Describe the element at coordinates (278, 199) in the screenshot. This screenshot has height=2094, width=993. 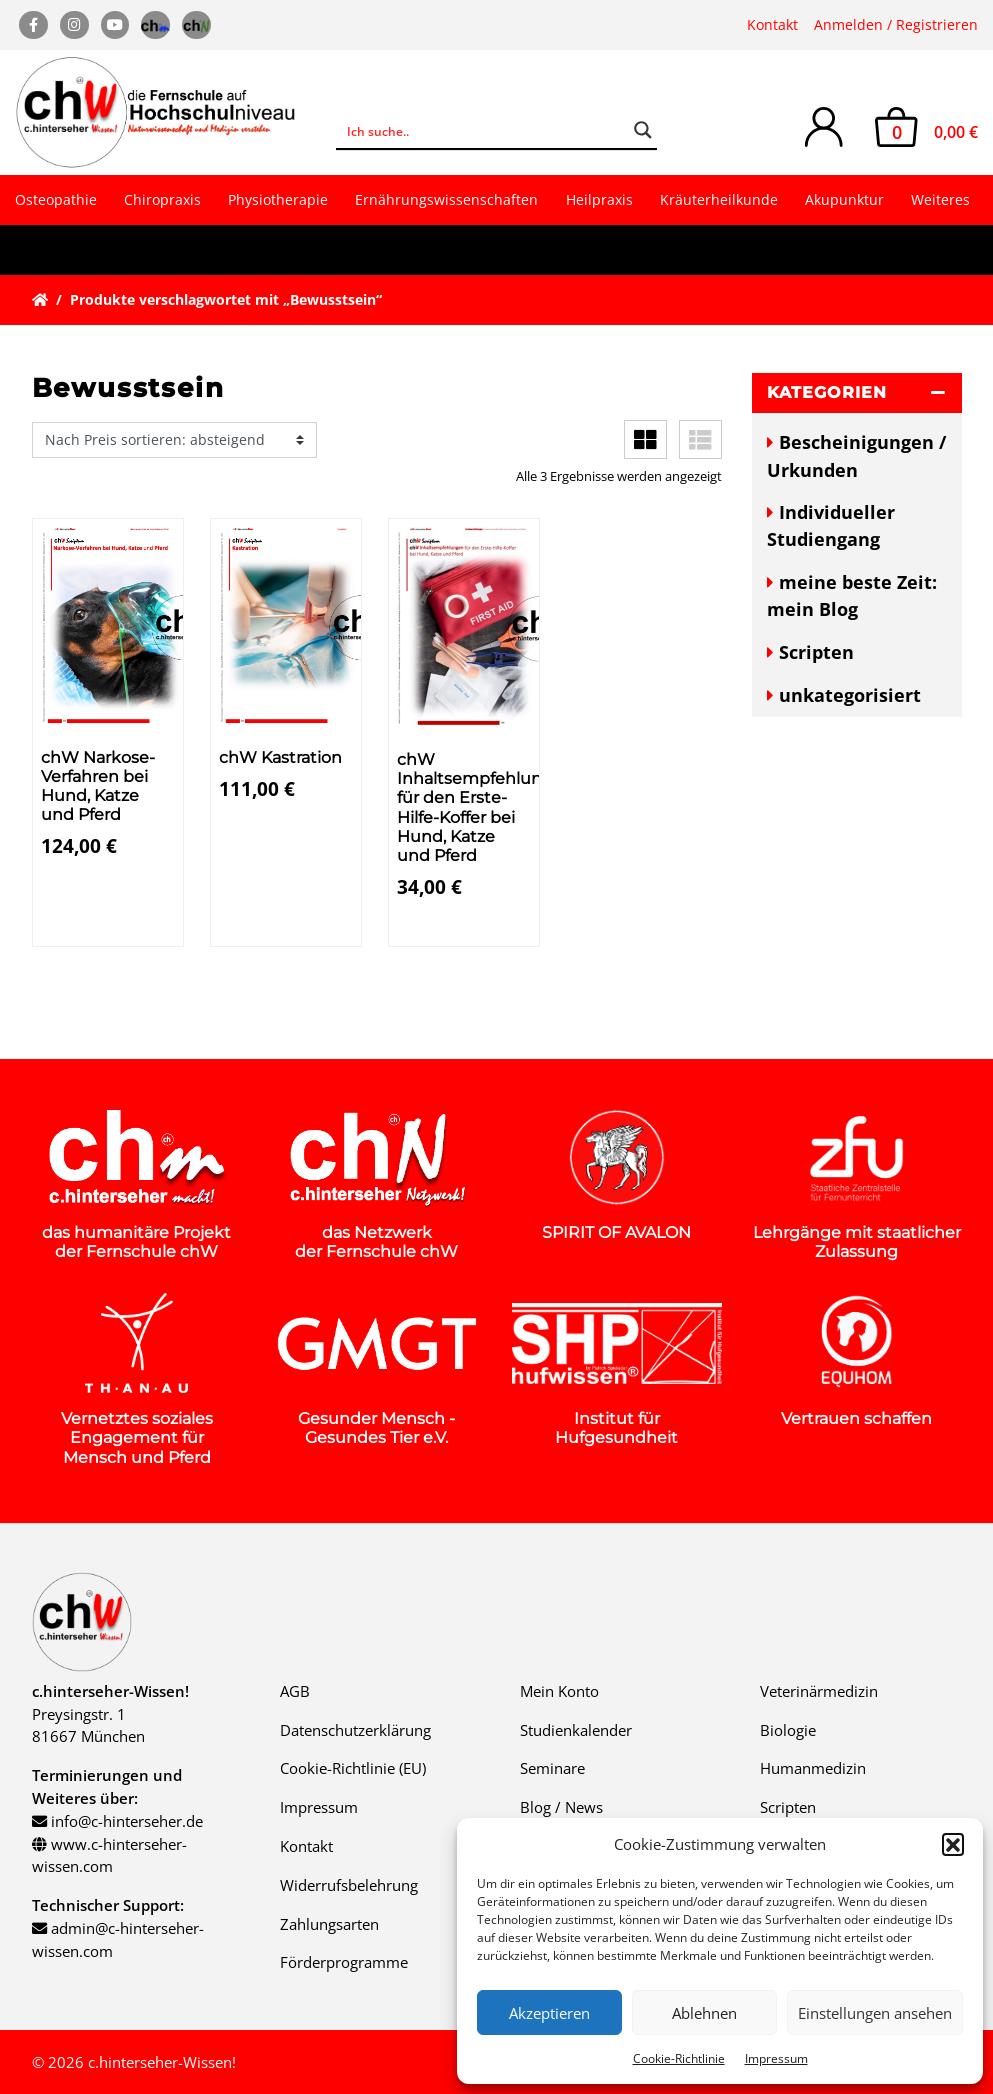
I see `Physiotherapie` at that location.